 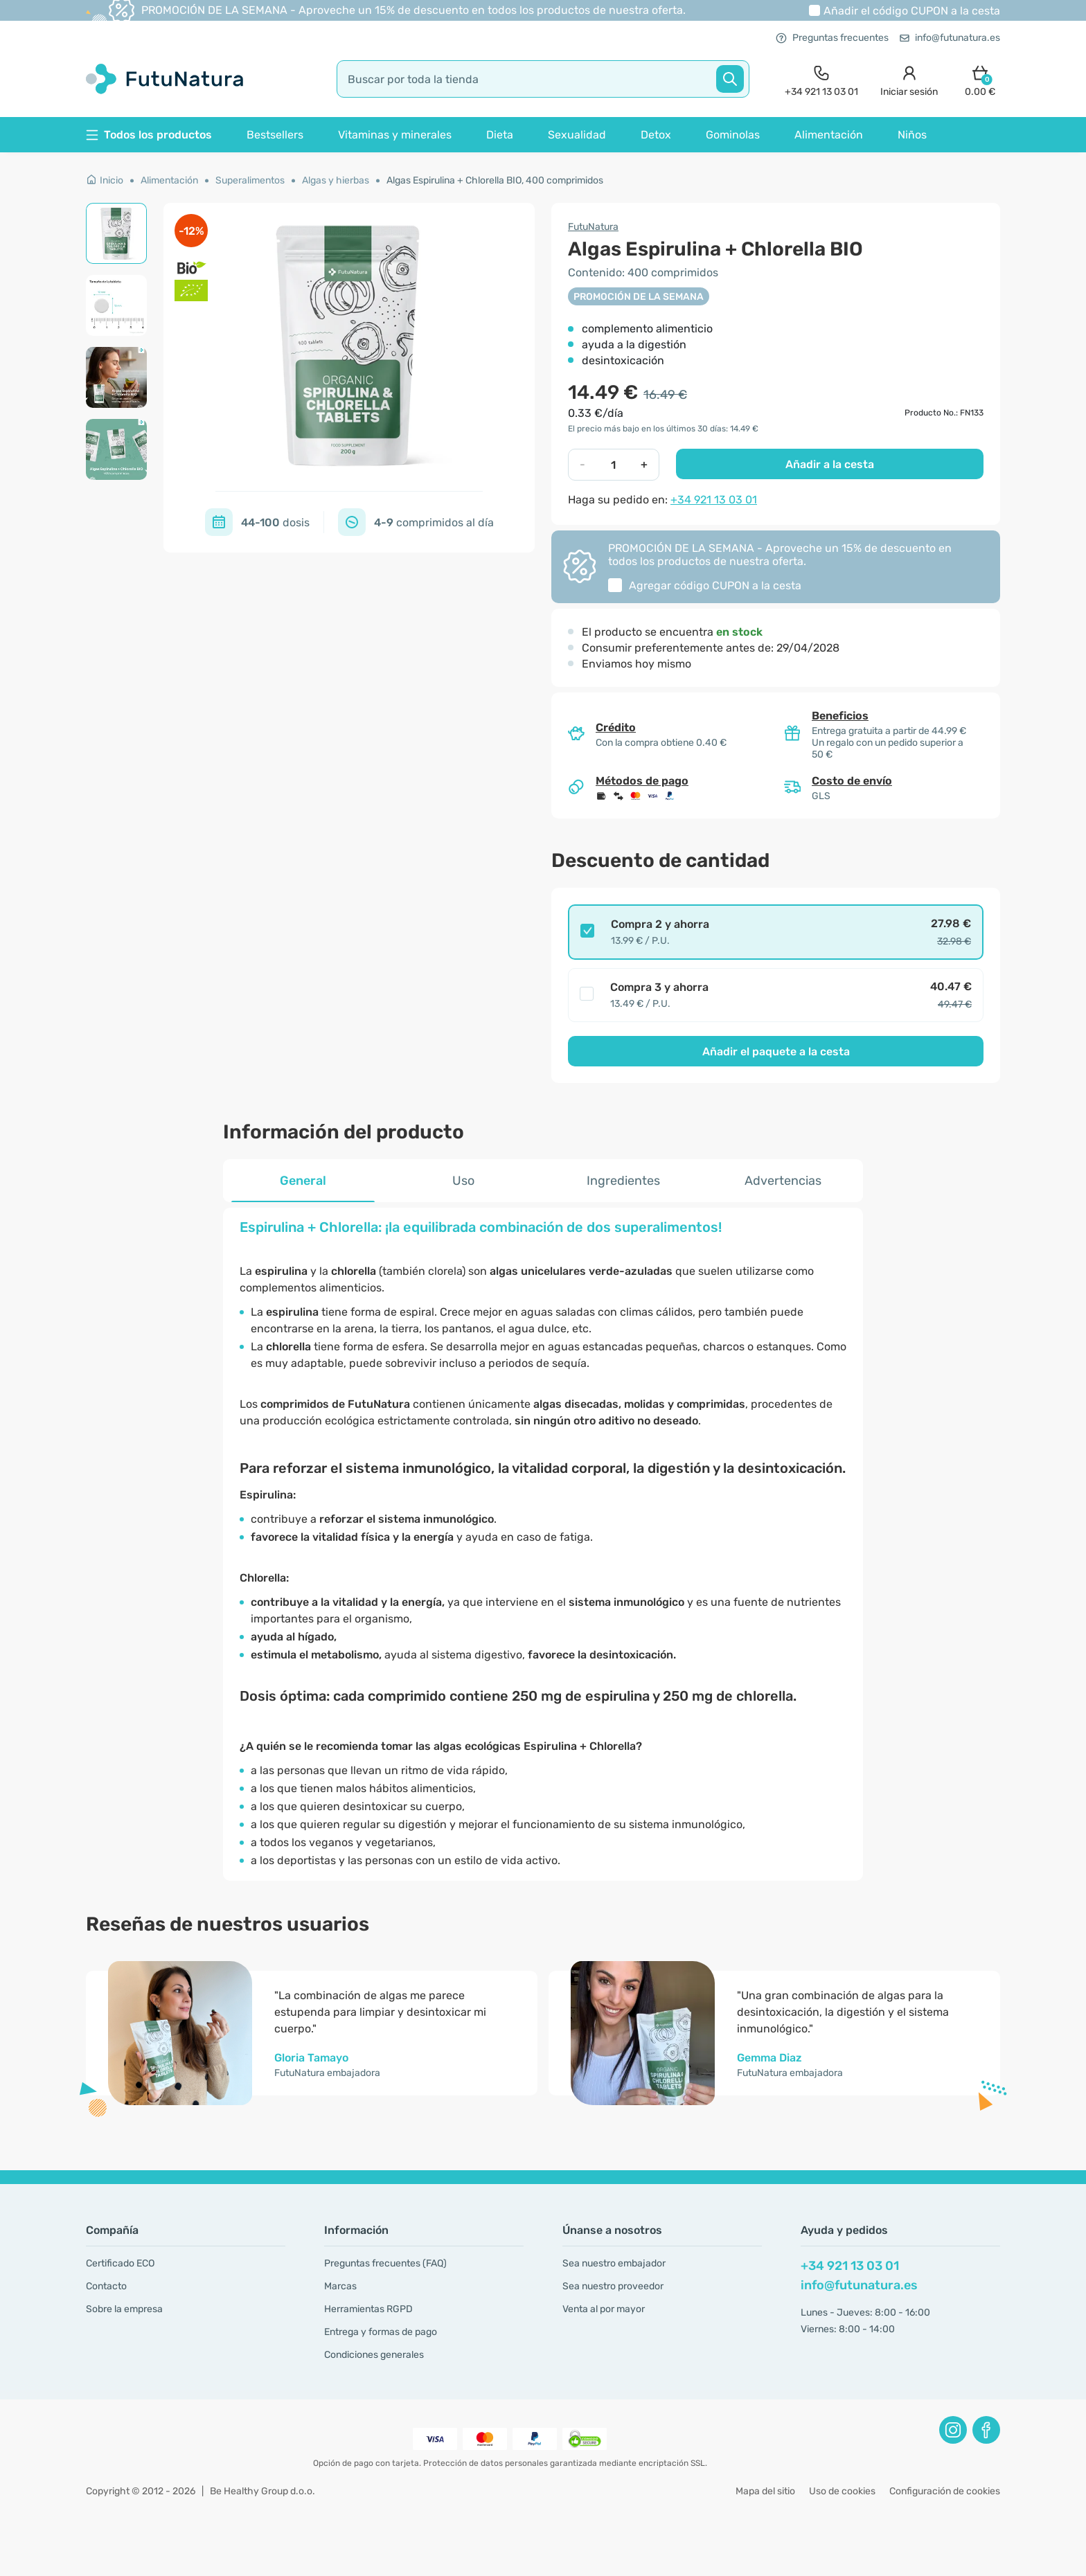 I want to click on Preguntas frecuentes, so click(x=832, y=38).